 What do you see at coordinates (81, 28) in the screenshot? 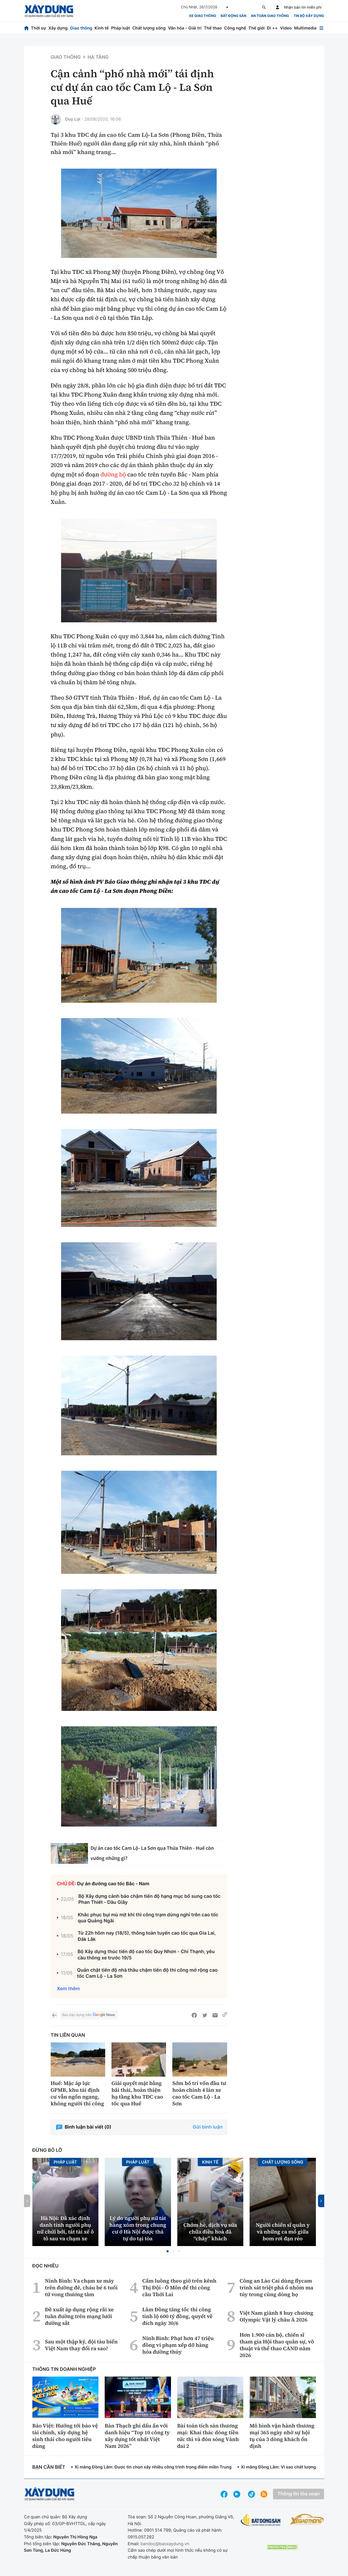
I see `Giao thông` at bounding box center [81, 28].